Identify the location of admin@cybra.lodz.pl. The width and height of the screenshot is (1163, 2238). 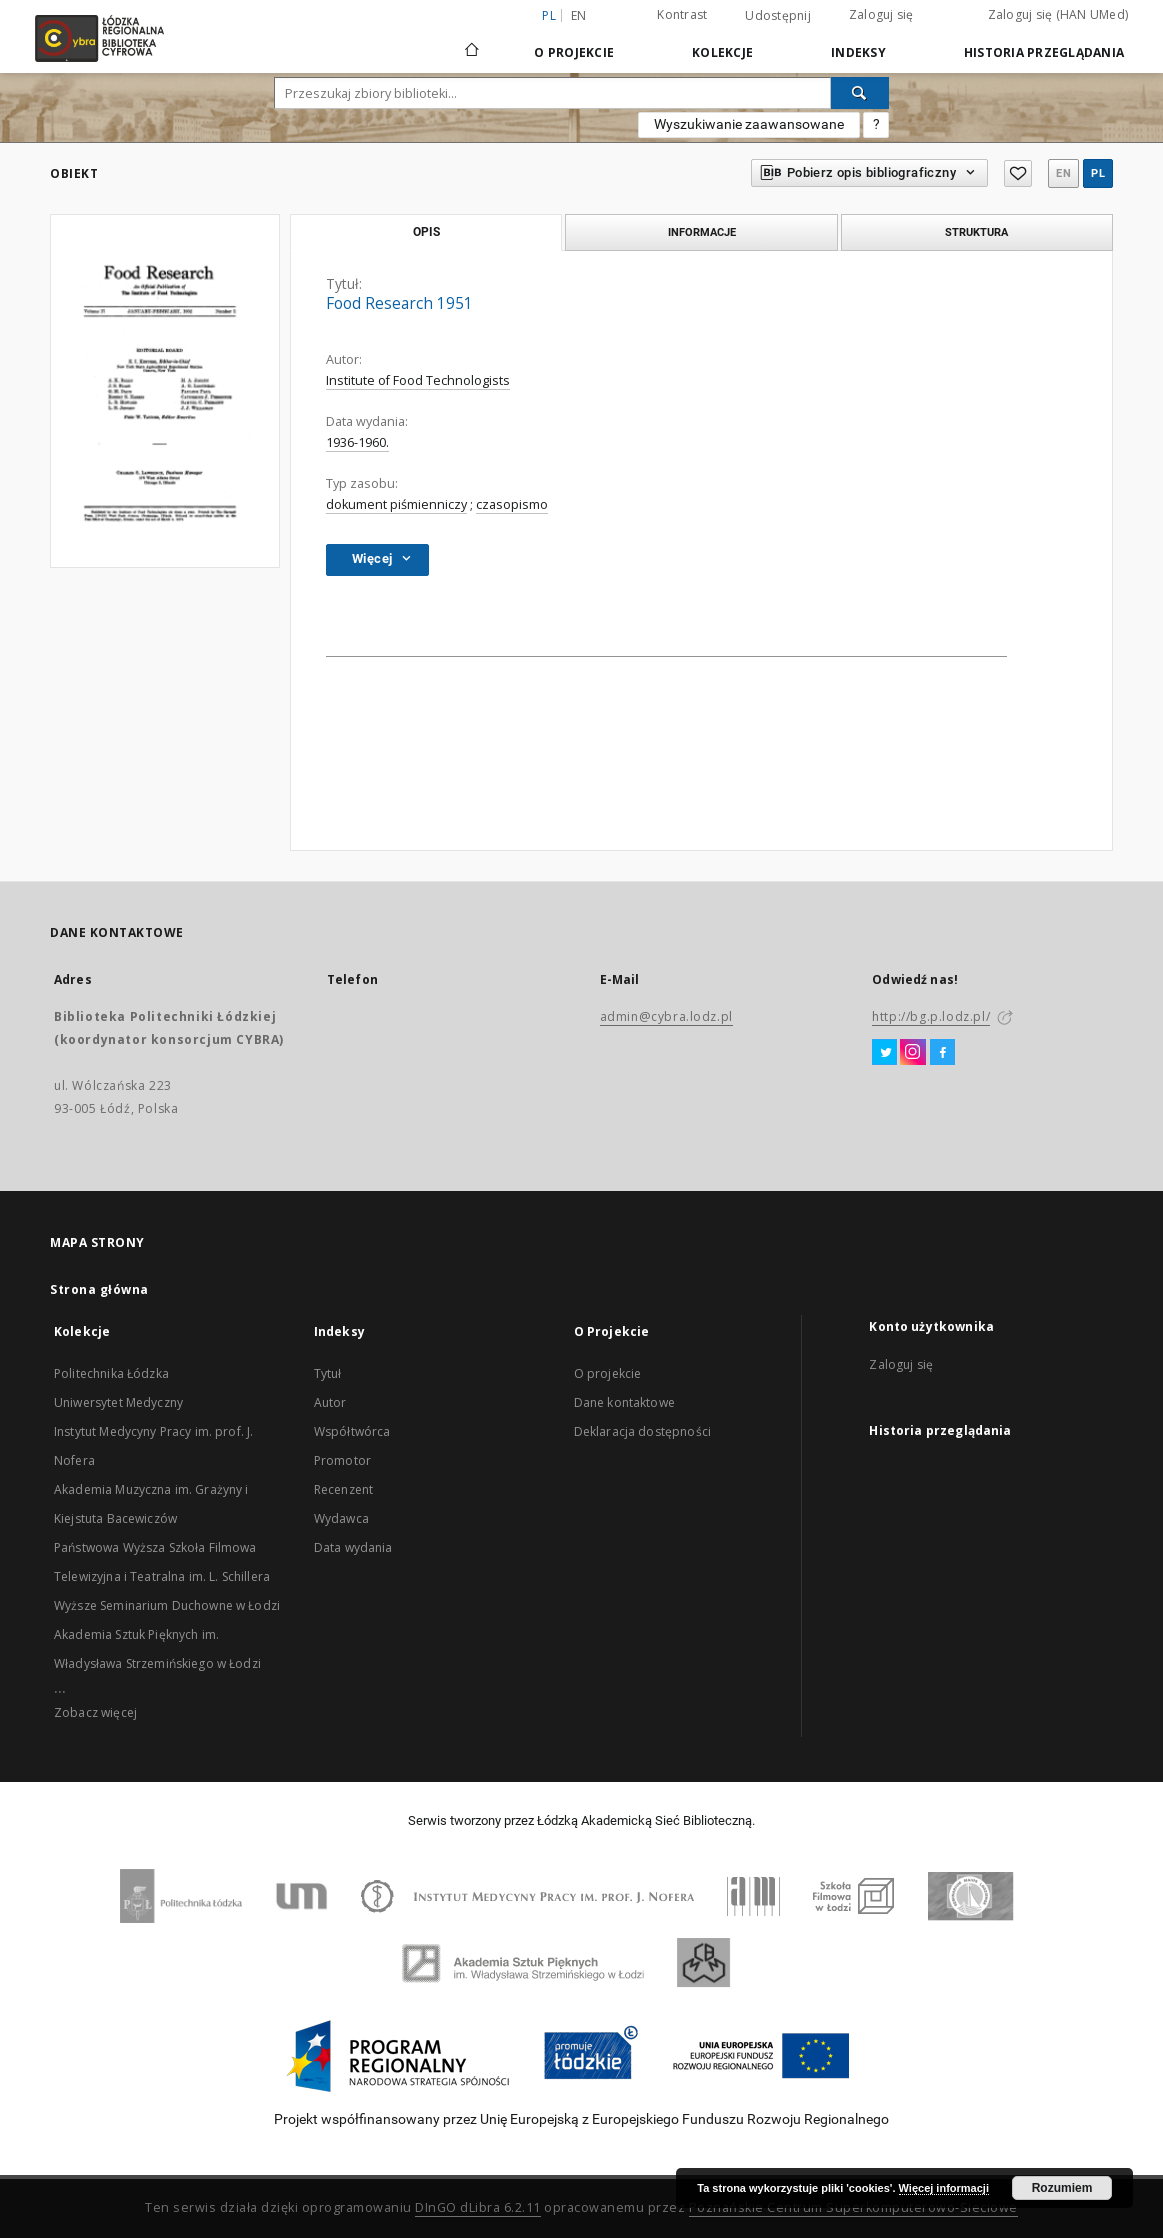
(666, 1016).